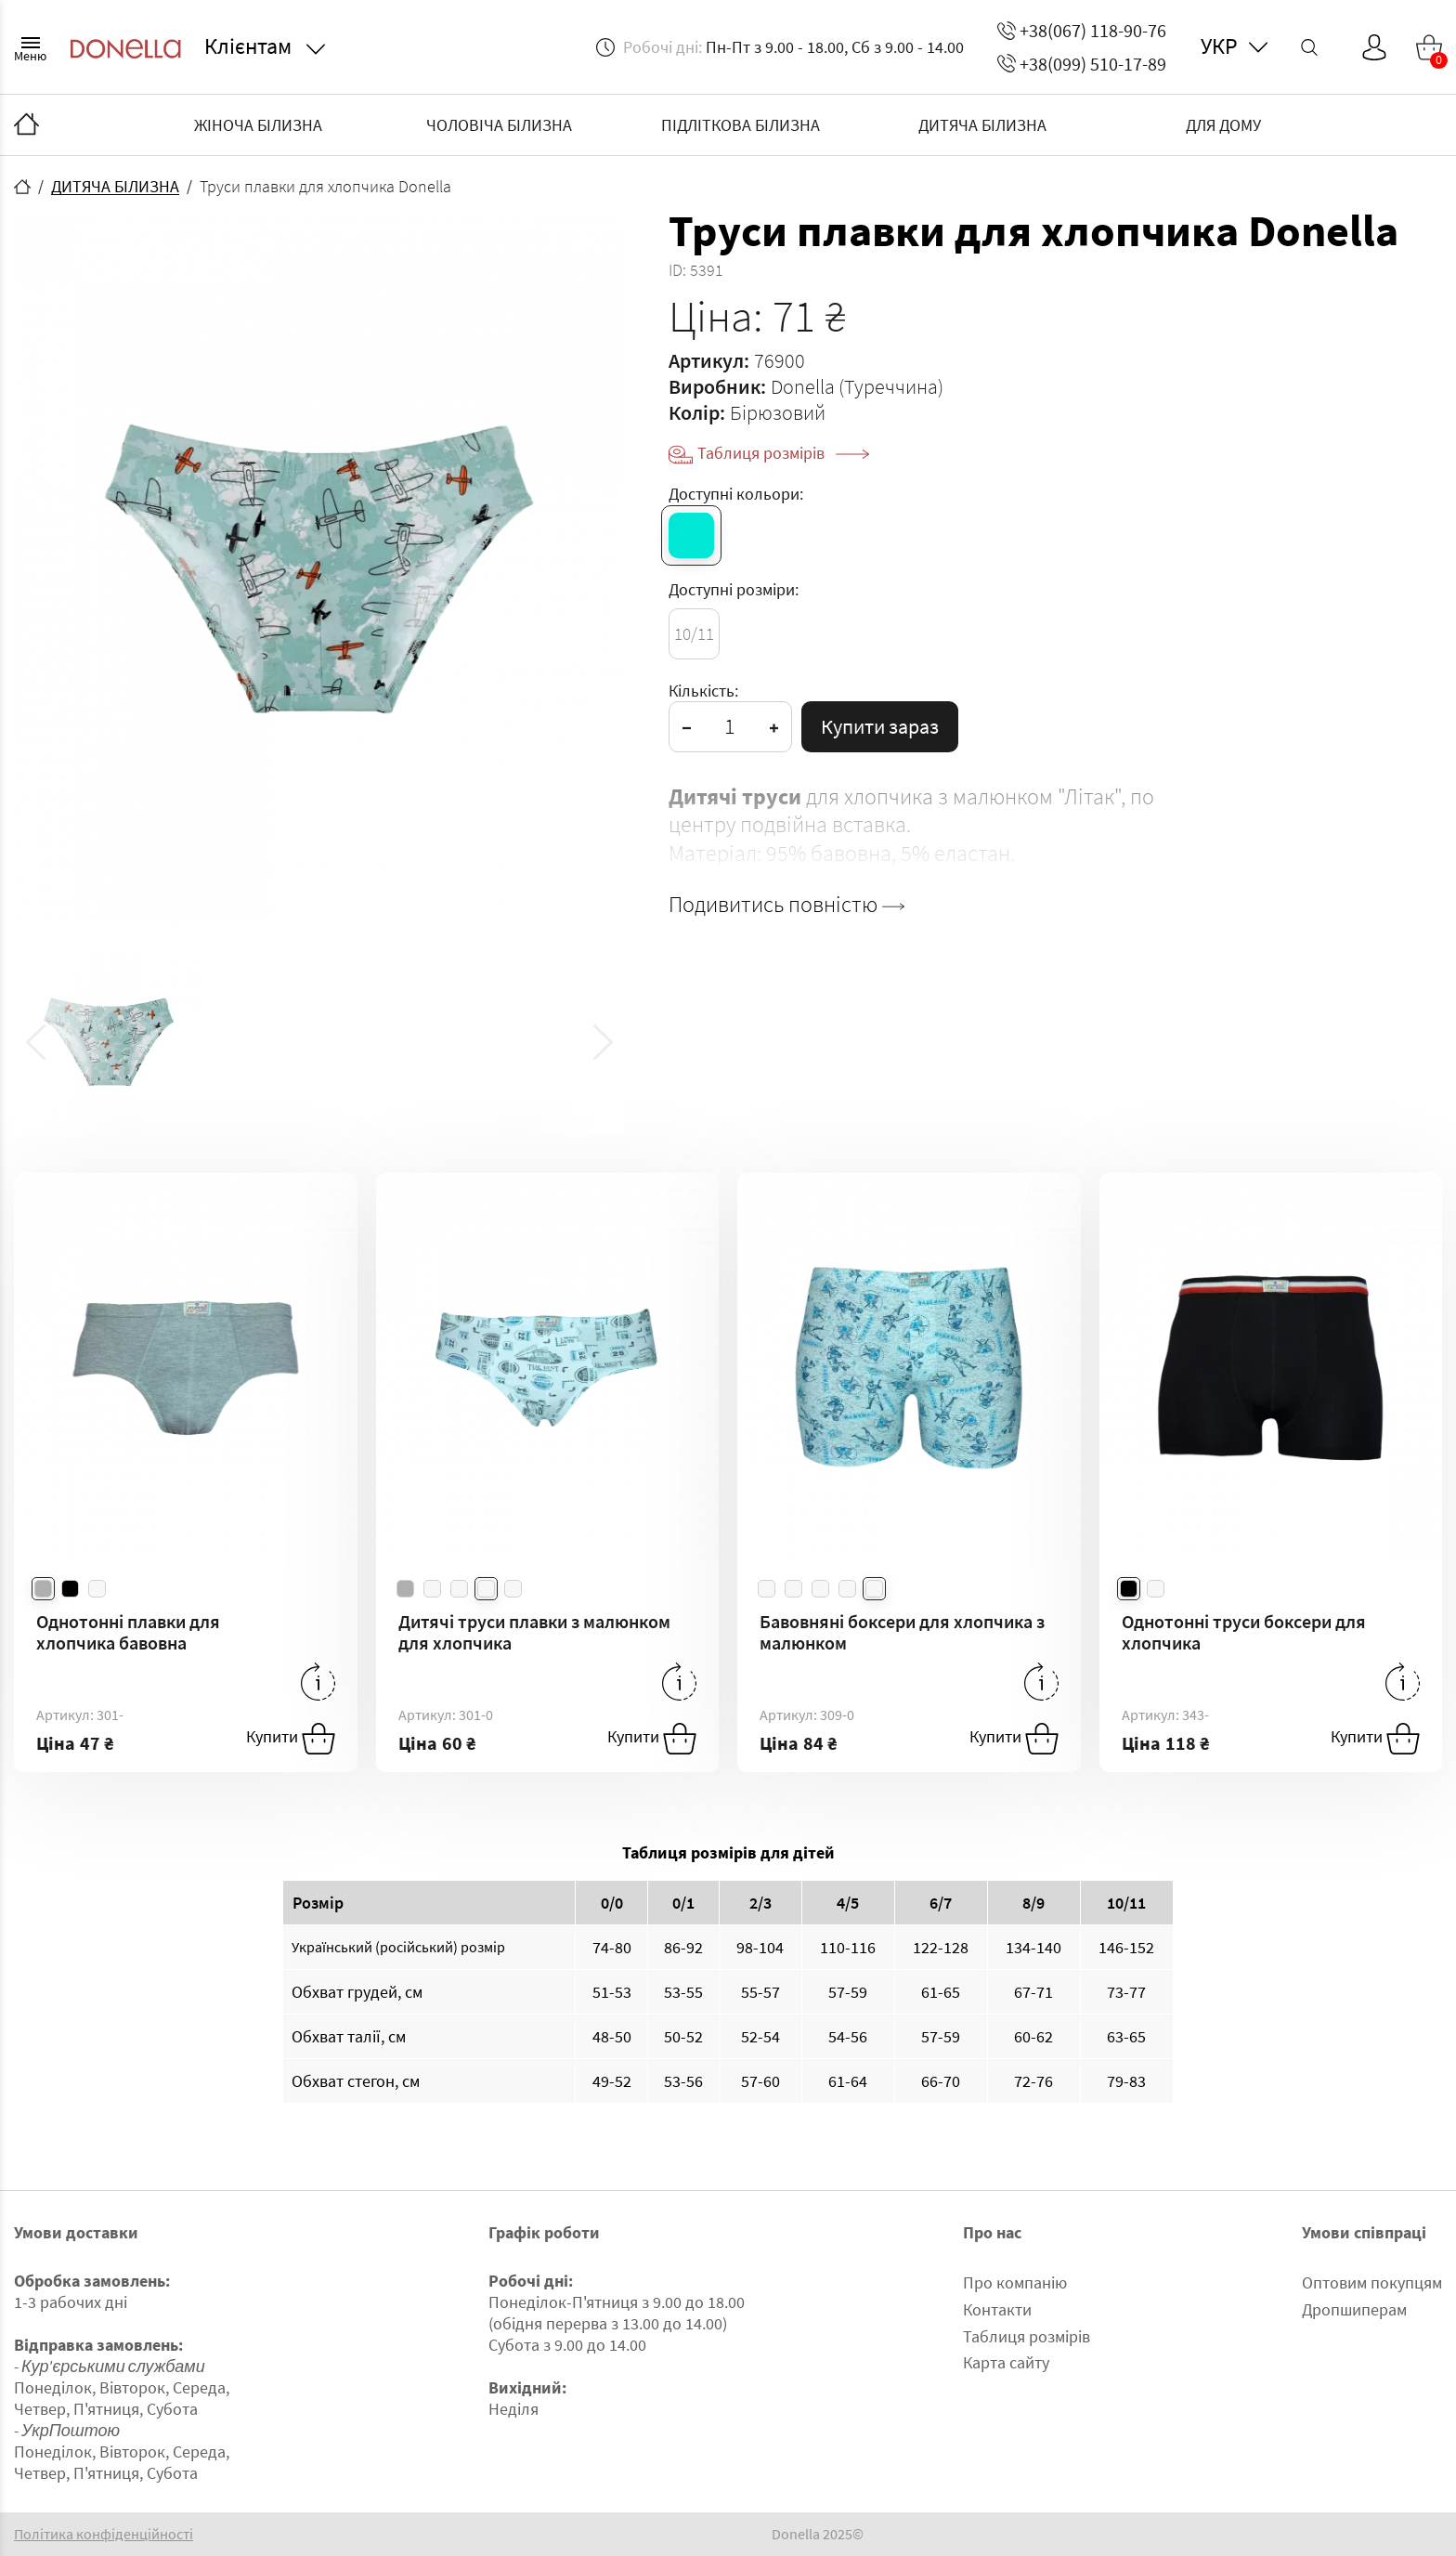  I want to click on Подивитись повністю, so click(786, 905).